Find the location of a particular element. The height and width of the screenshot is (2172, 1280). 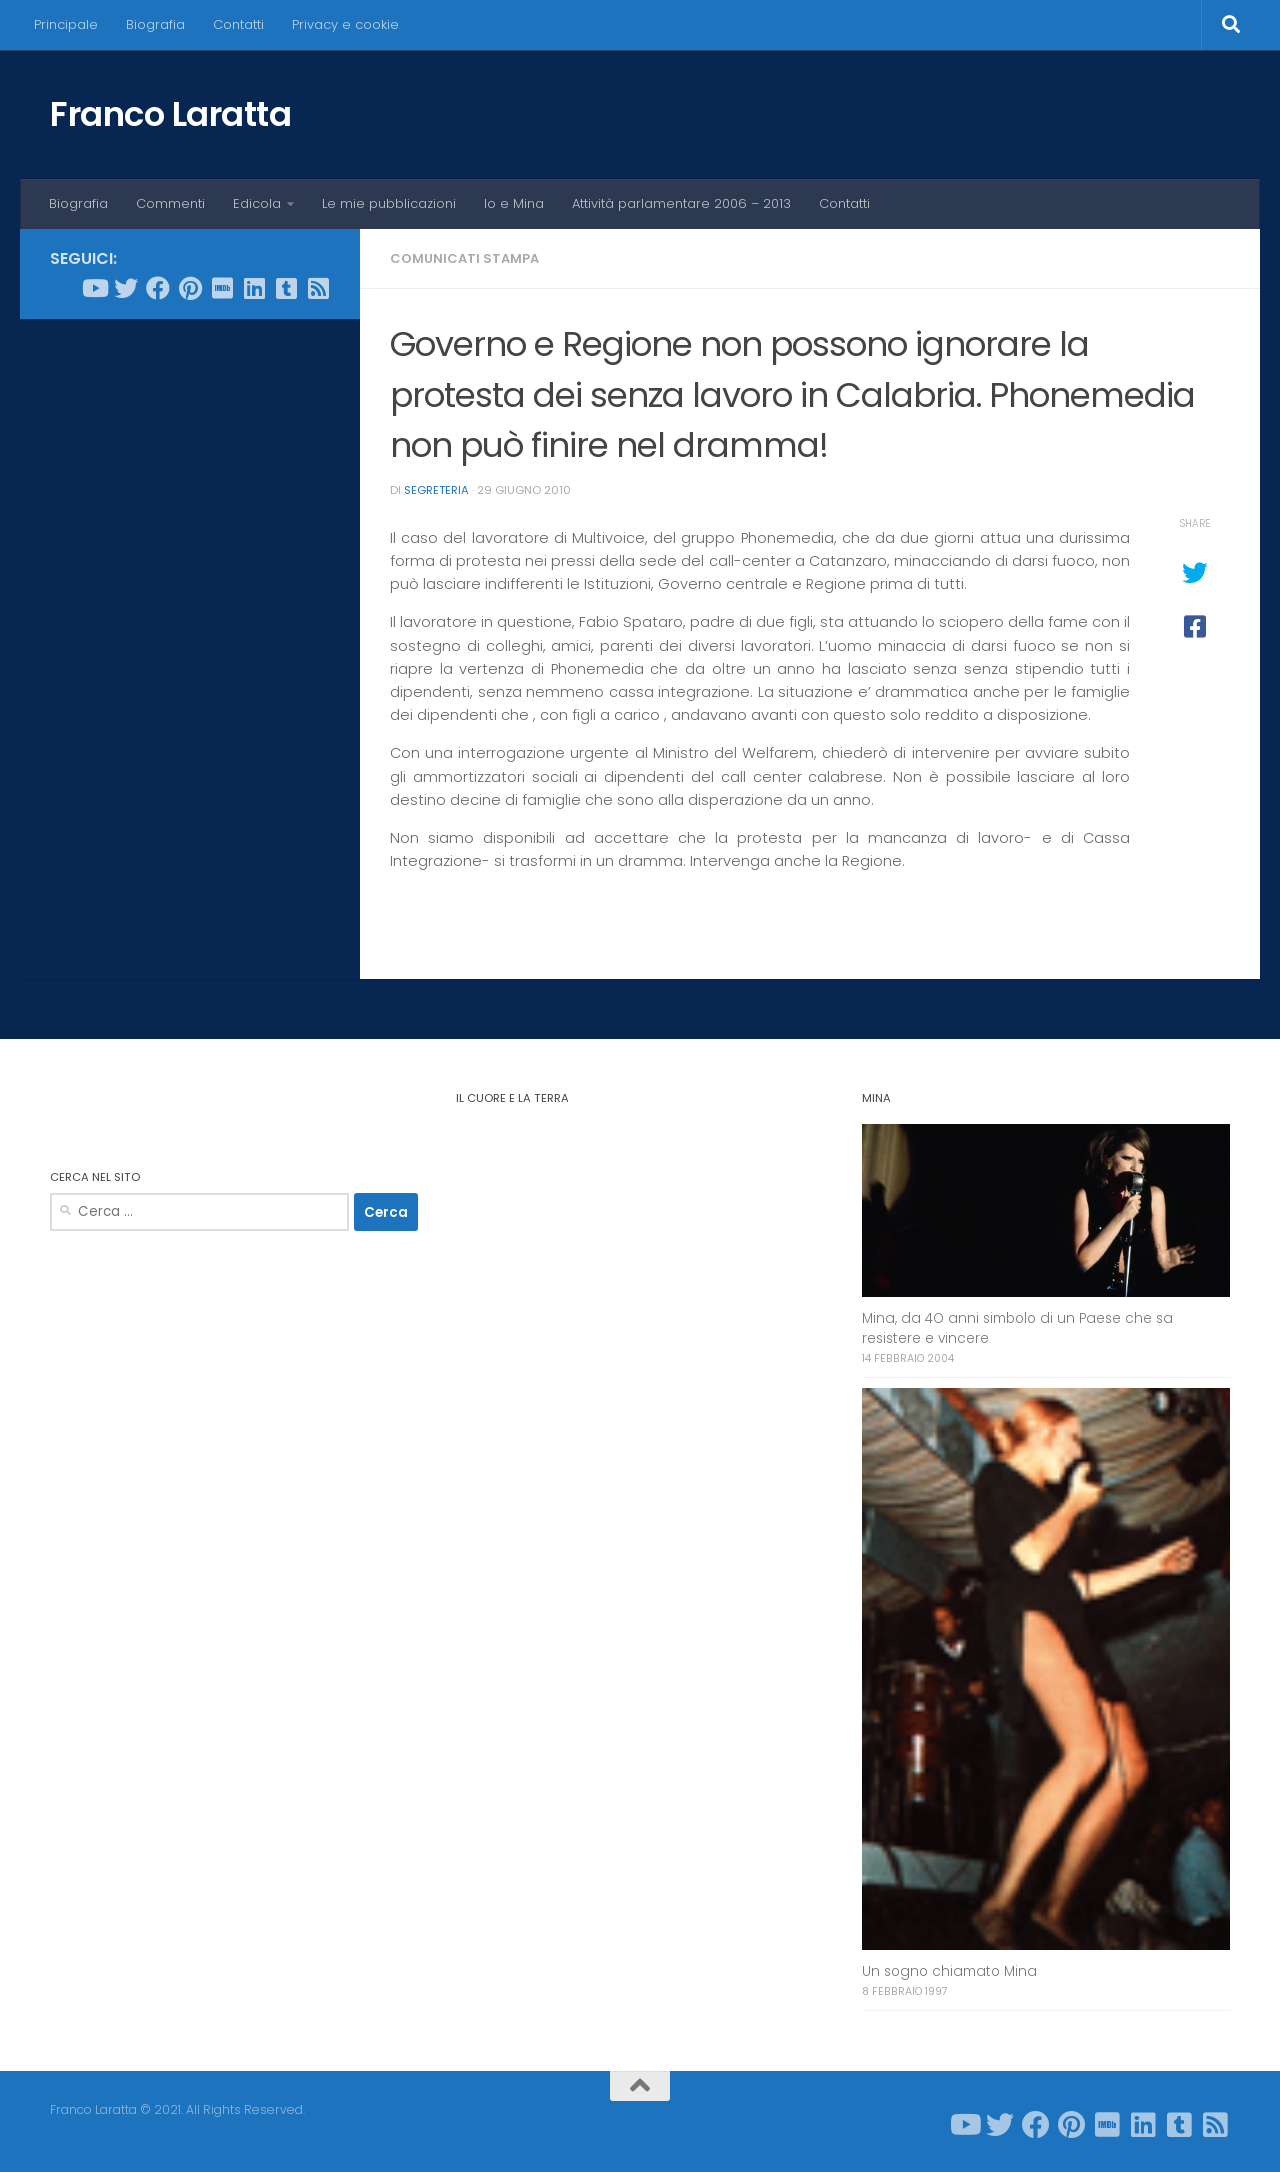

Contatti is located at coordinates (238, 24).